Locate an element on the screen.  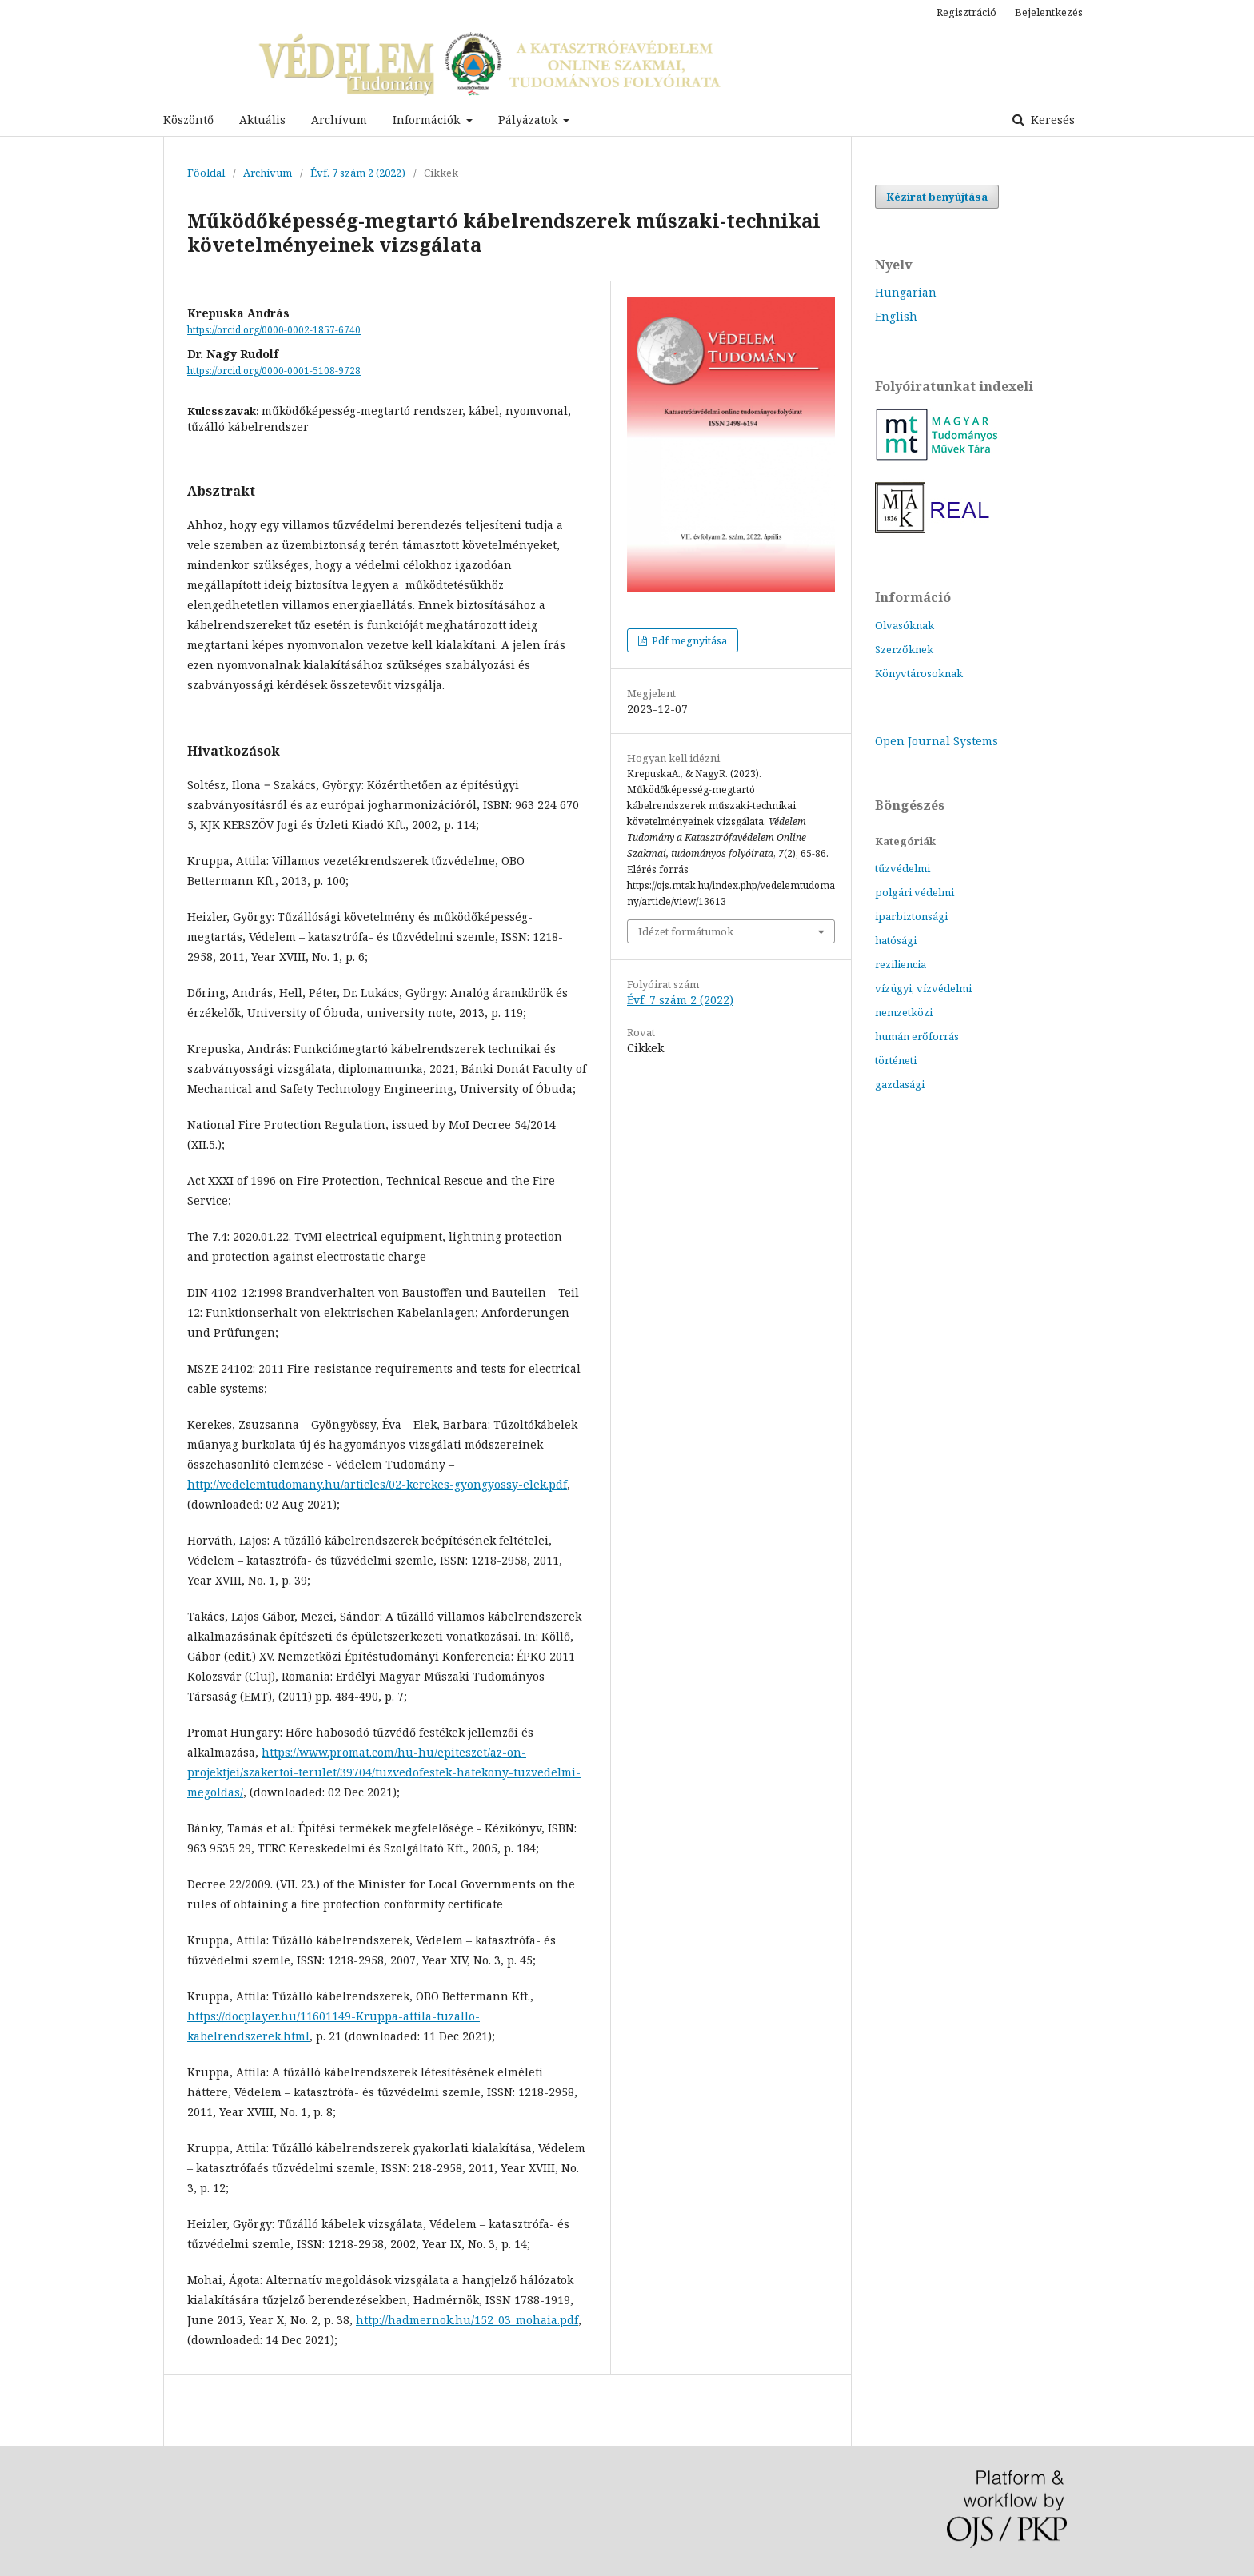
Aktuális is located at coordinates (262, 119).